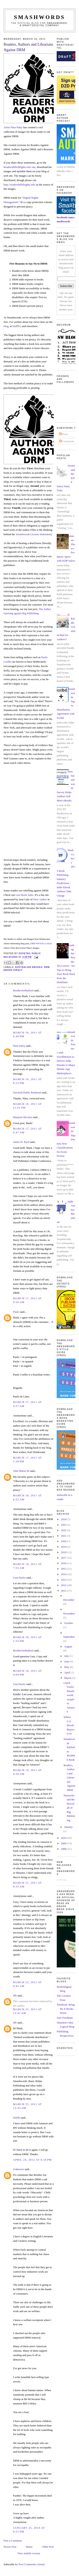 Image resolution: width=79 pixels, height=2576 pixels. Describe the element at coordinates (68, 1599) in the screenshot. I see `December` at that location.